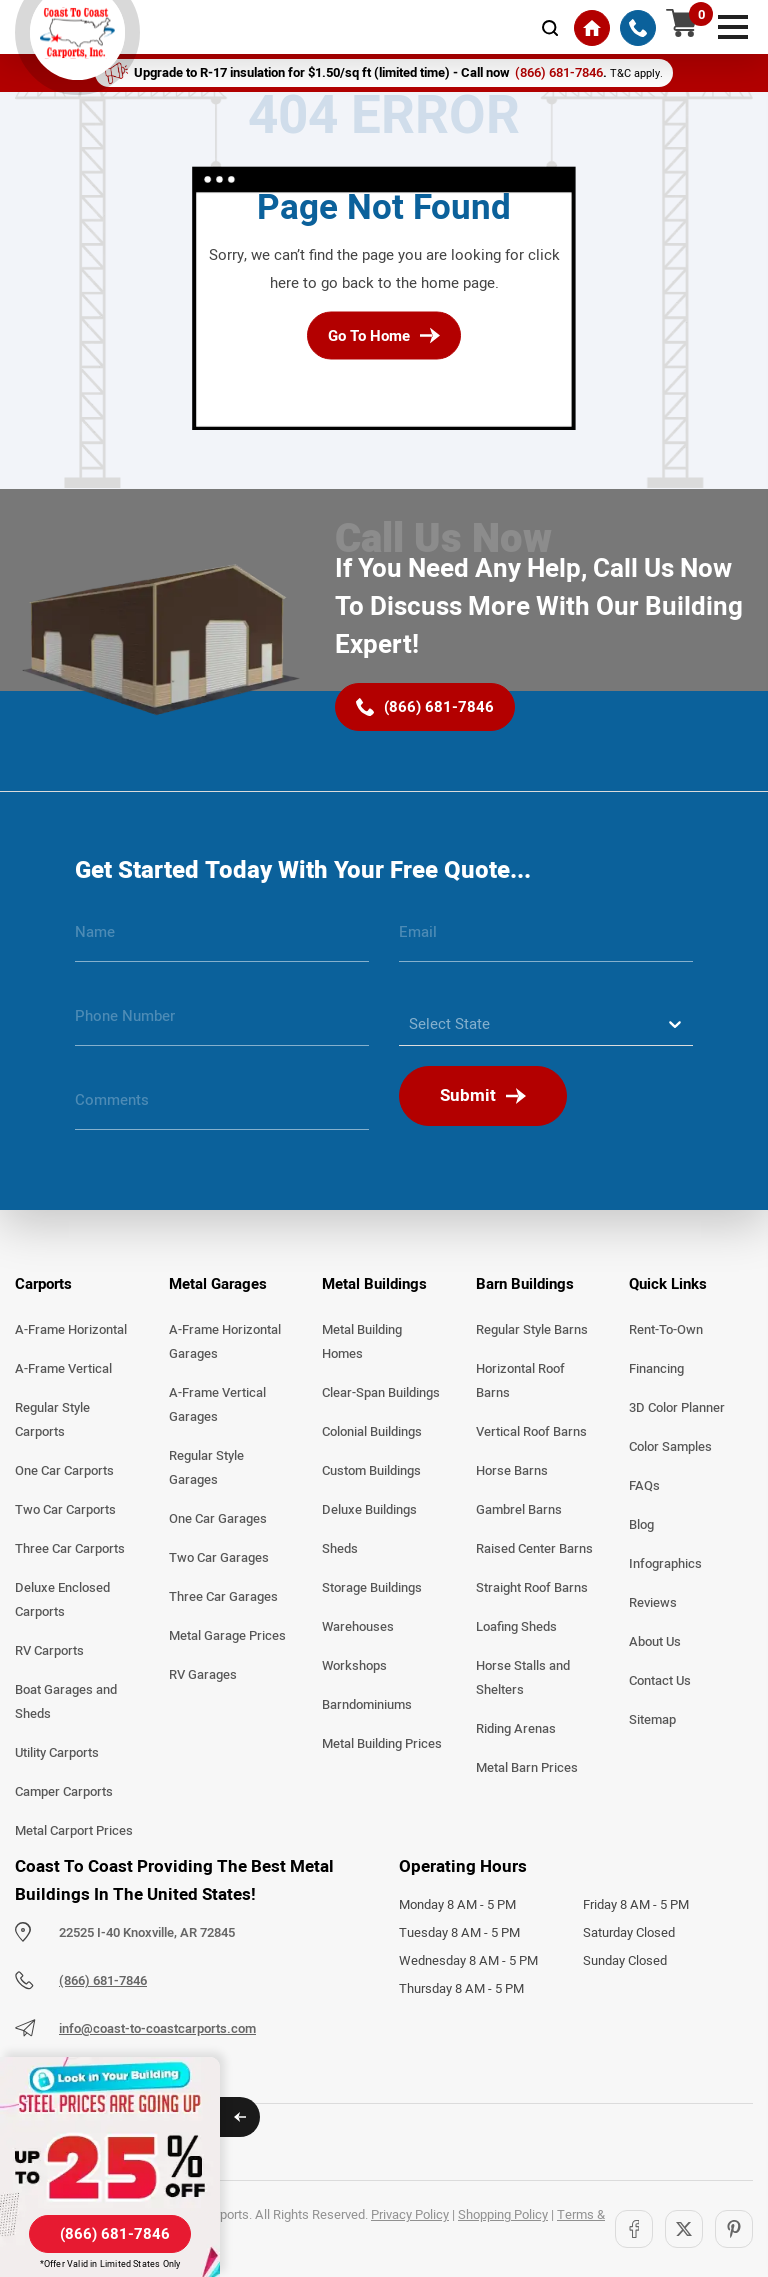 The width and height of the screenshot is (768, 2277). What do you see at coordinates (381, 1393) in the screenshot?
I see `Clear-Span Buildings` at bounding box center [381, 1393].